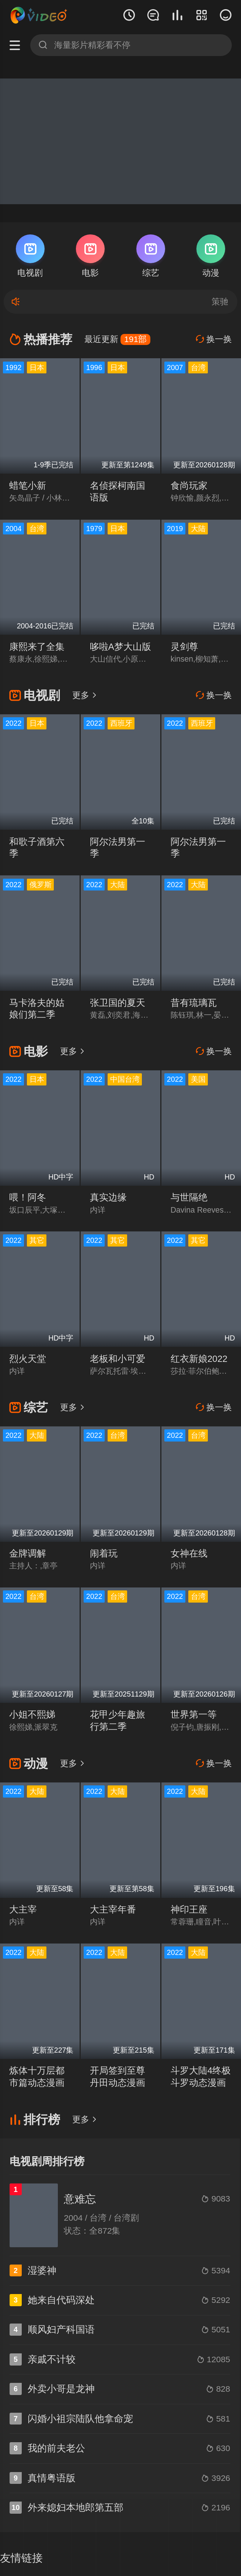 The width and height of the screenshot is (241, 2576). I want to click on 大主宰, so click(23, 1909).